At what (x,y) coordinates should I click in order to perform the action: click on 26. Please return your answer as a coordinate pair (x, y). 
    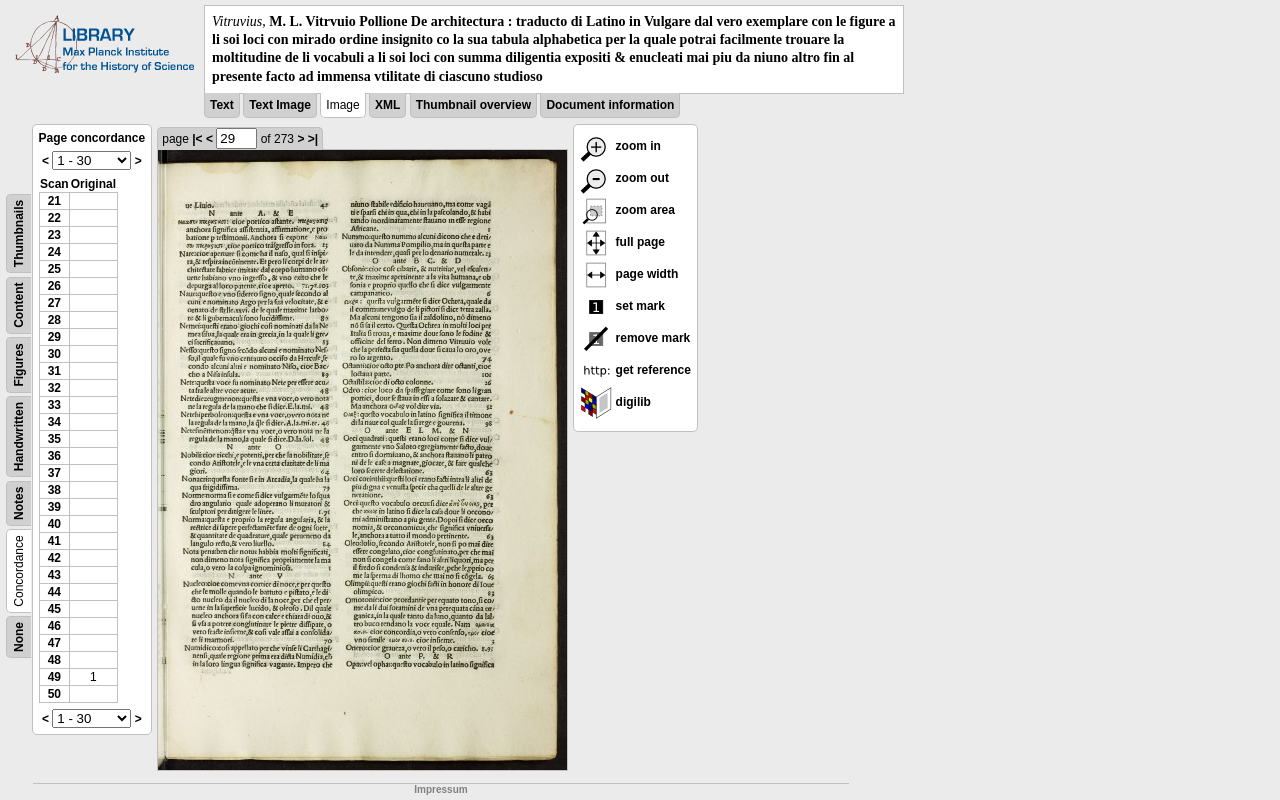
    Looking at the image, I should click on (54, 286).